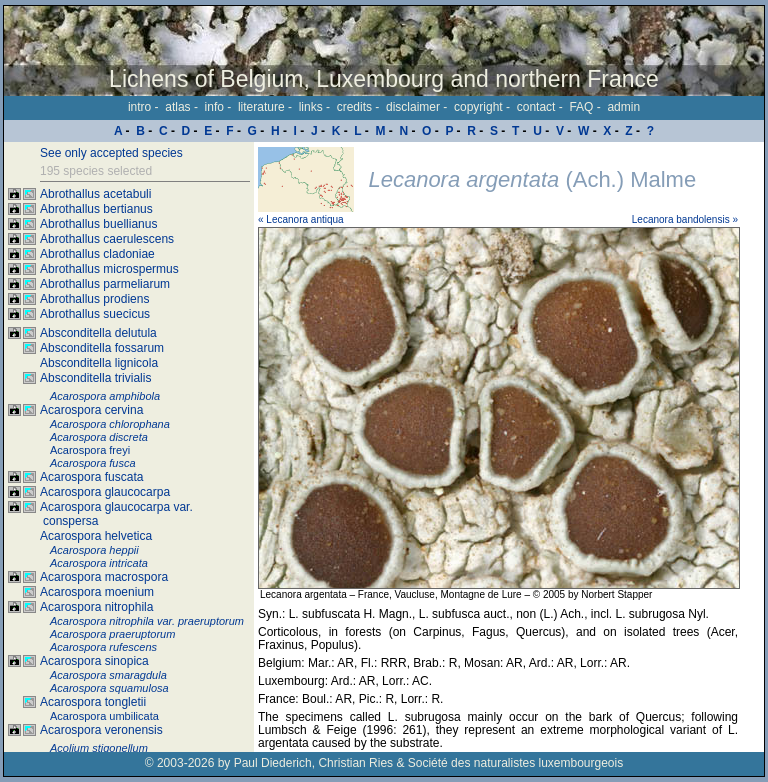  What do you see at coordinates (98, 333) in the screenshot?
I see `Absconditella delutula` at bounding box center [98, 333].